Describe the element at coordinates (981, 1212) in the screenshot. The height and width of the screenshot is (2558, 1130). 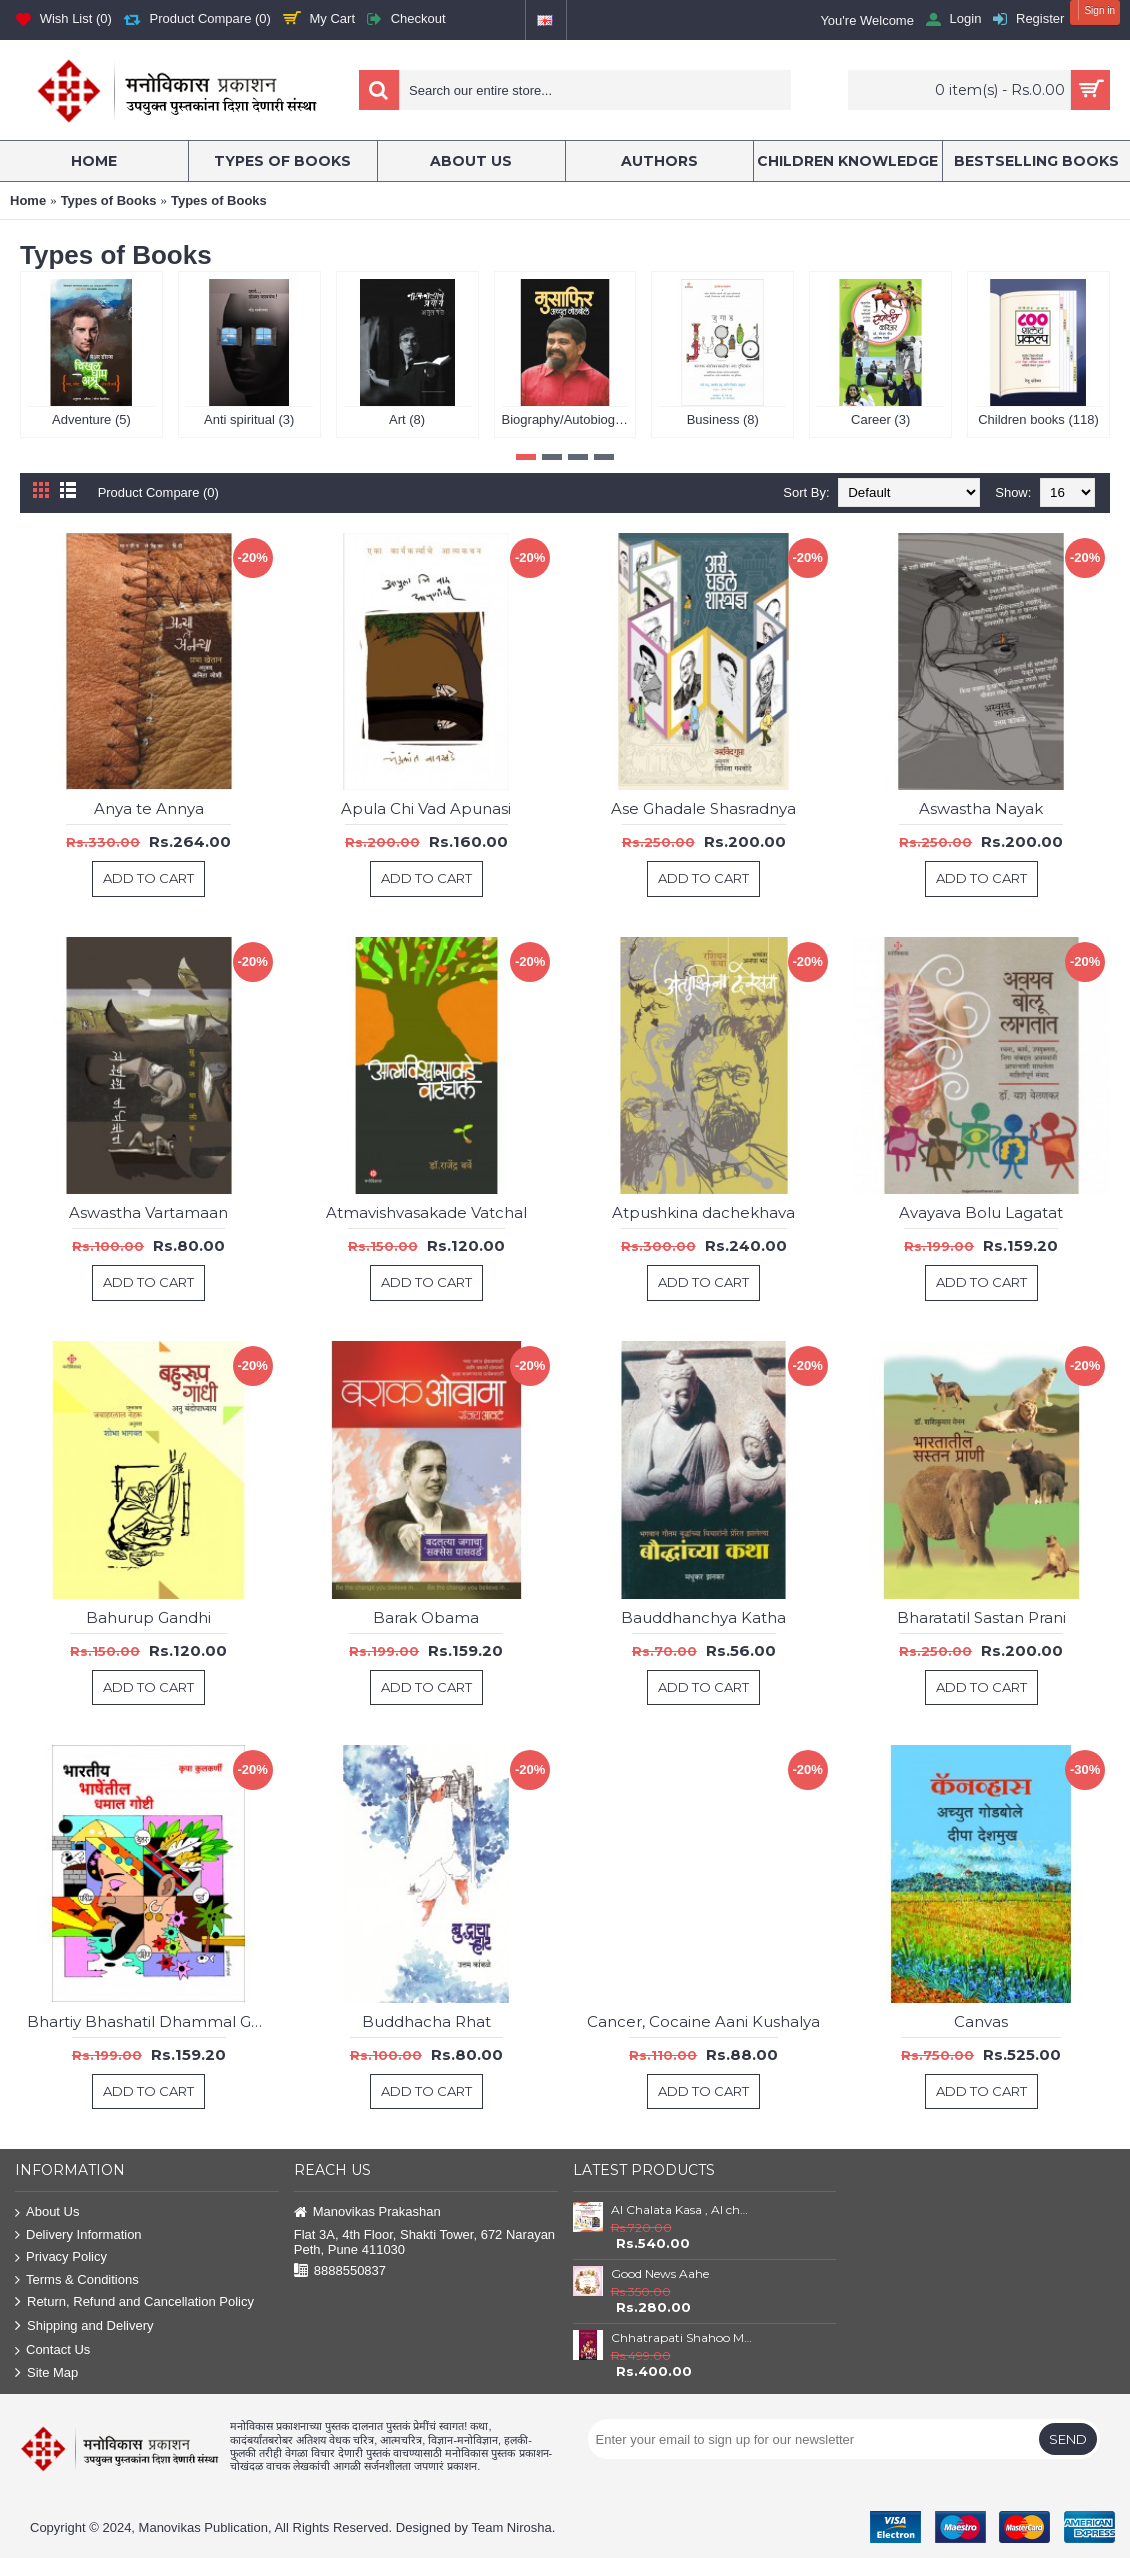
I see `Avayava Bolu Lagatat` at that location.